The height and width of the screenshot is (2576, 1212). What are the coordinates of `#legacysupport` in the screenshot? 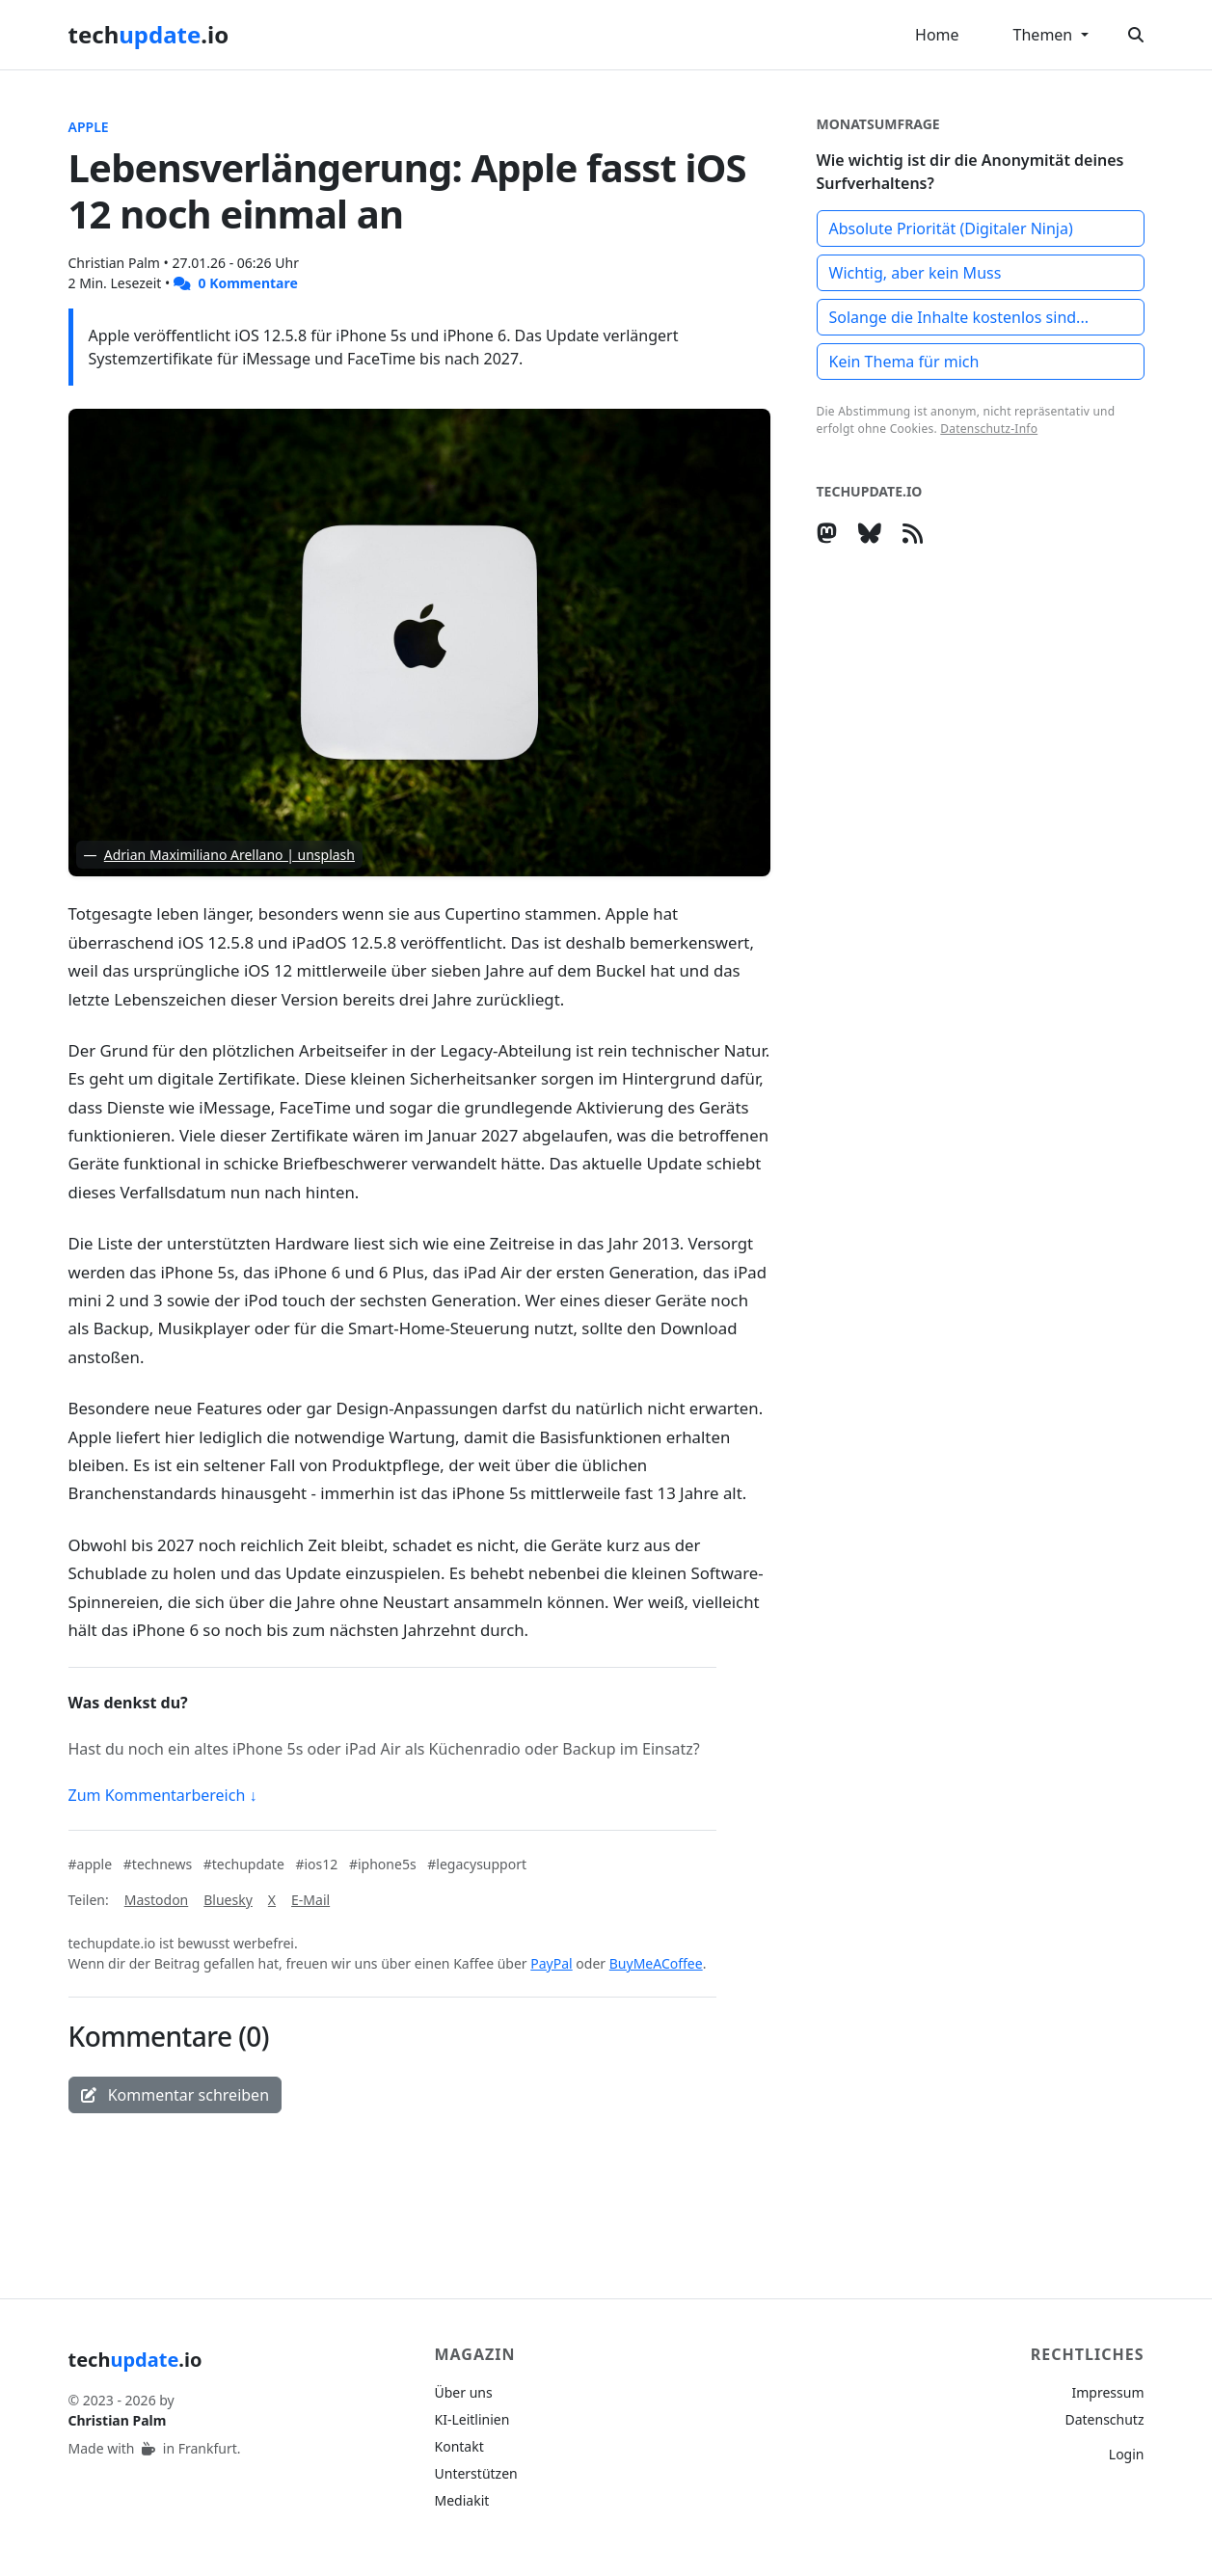 It's located at (476, 1864).